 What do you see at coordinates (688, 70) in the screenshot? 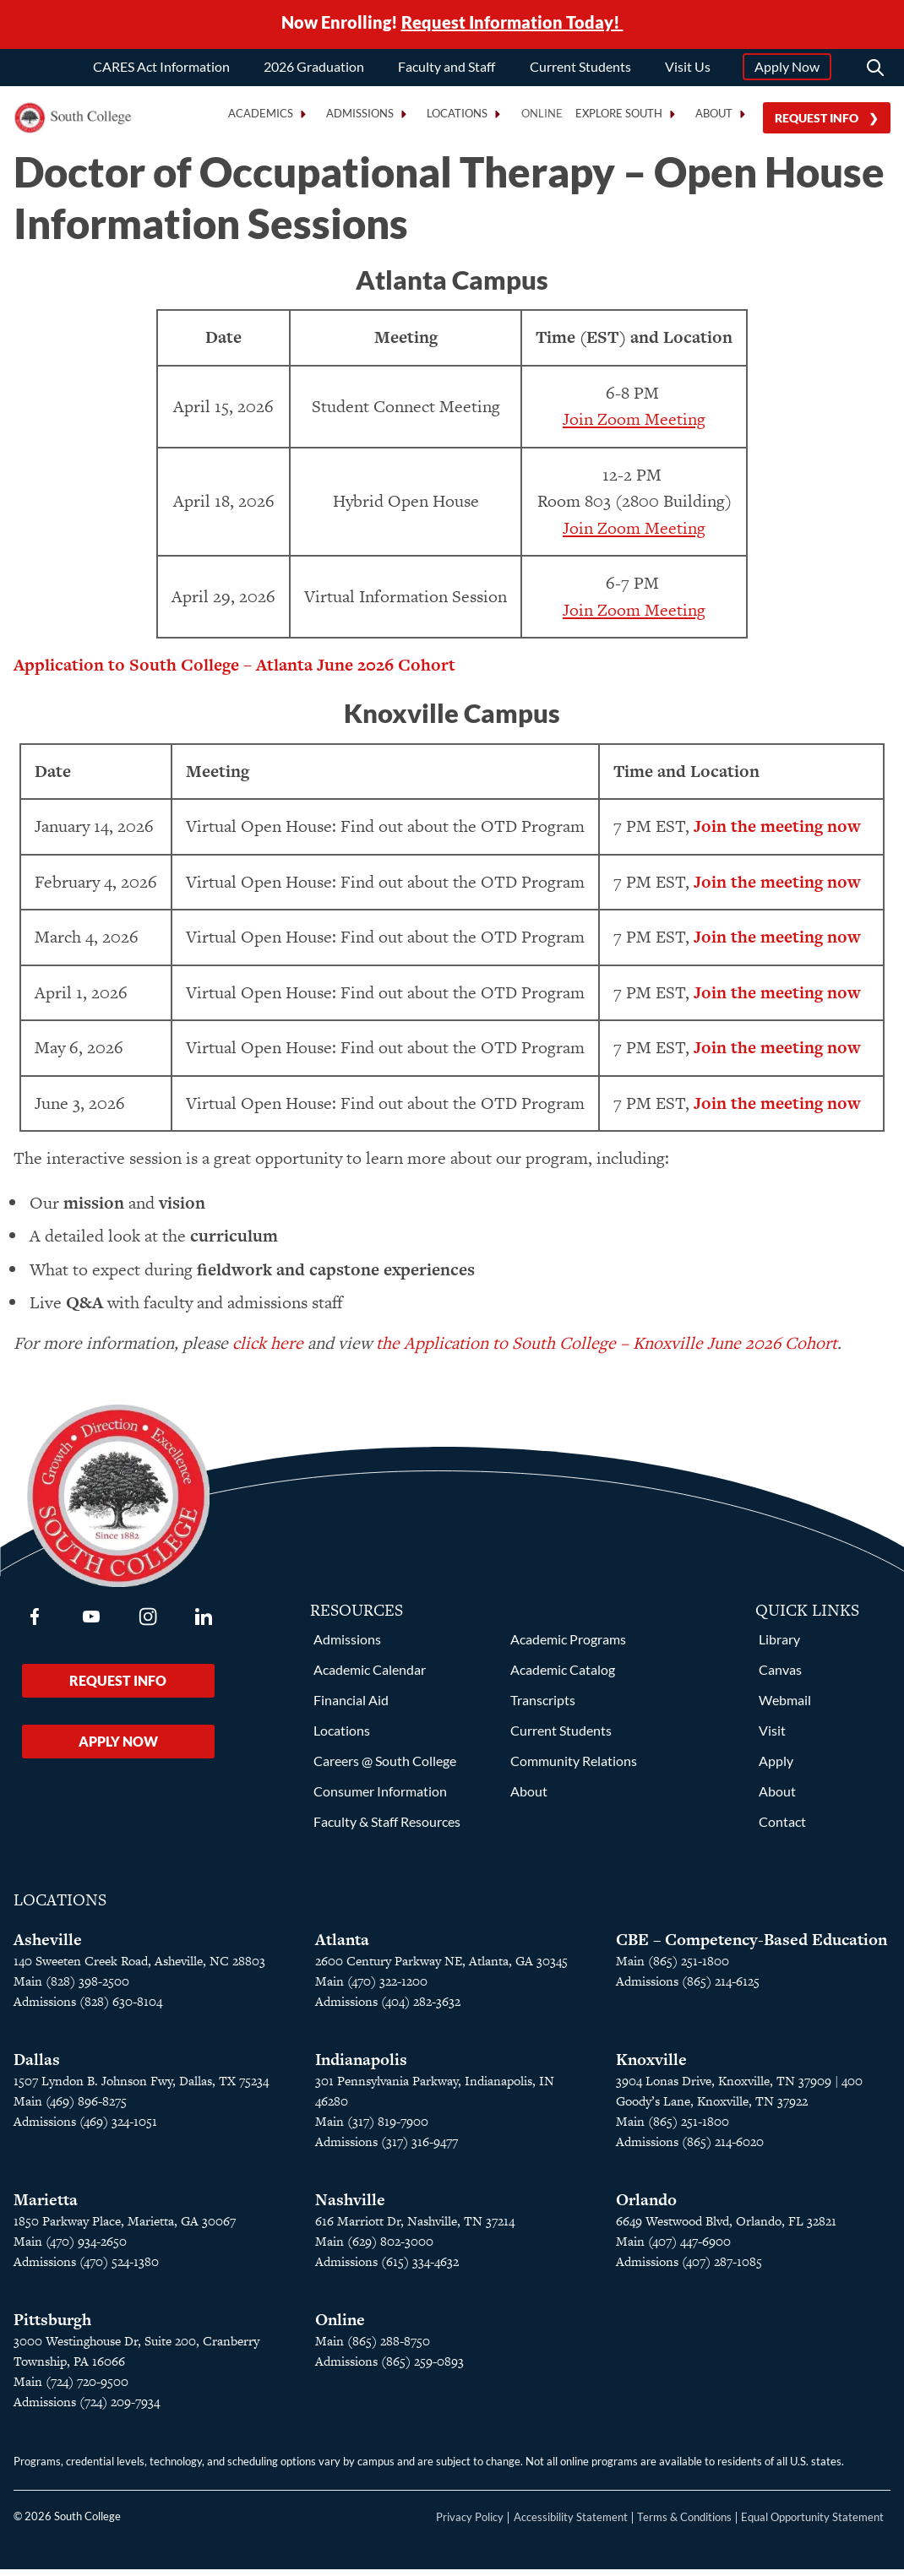
I see `Visit Us` at bounding box center [688, 70].